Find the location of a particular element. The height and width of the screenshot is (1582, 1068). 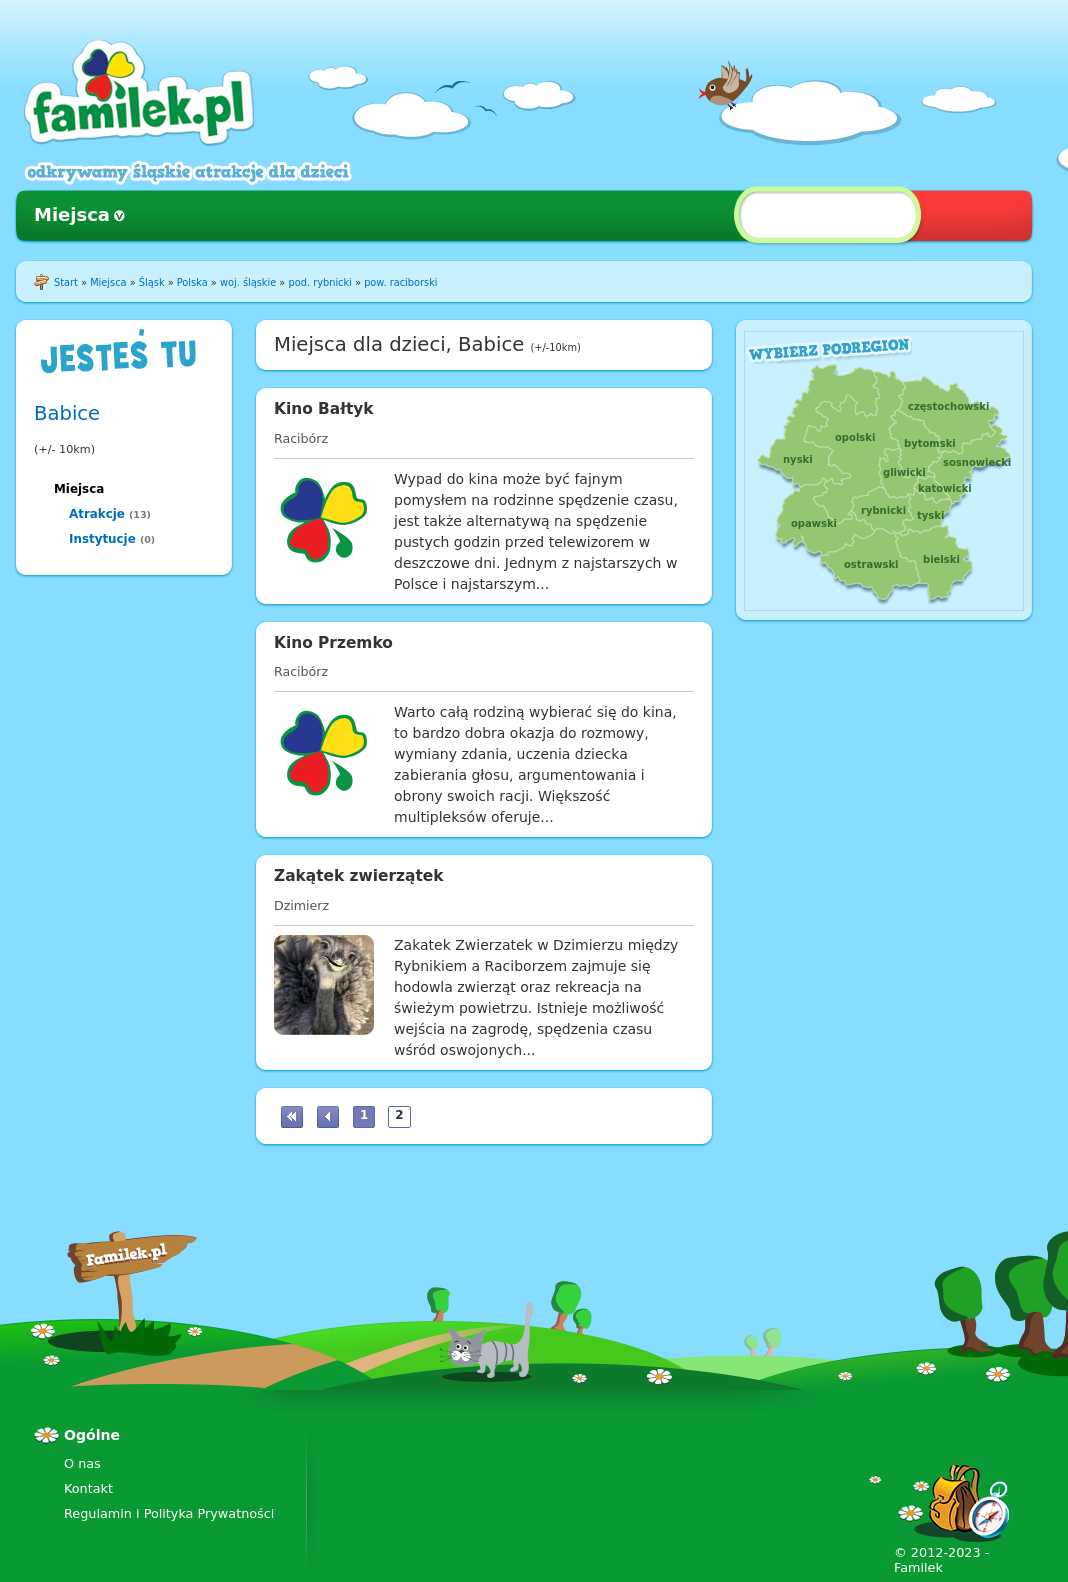

Śląsk is located at coordinates (152, 282).